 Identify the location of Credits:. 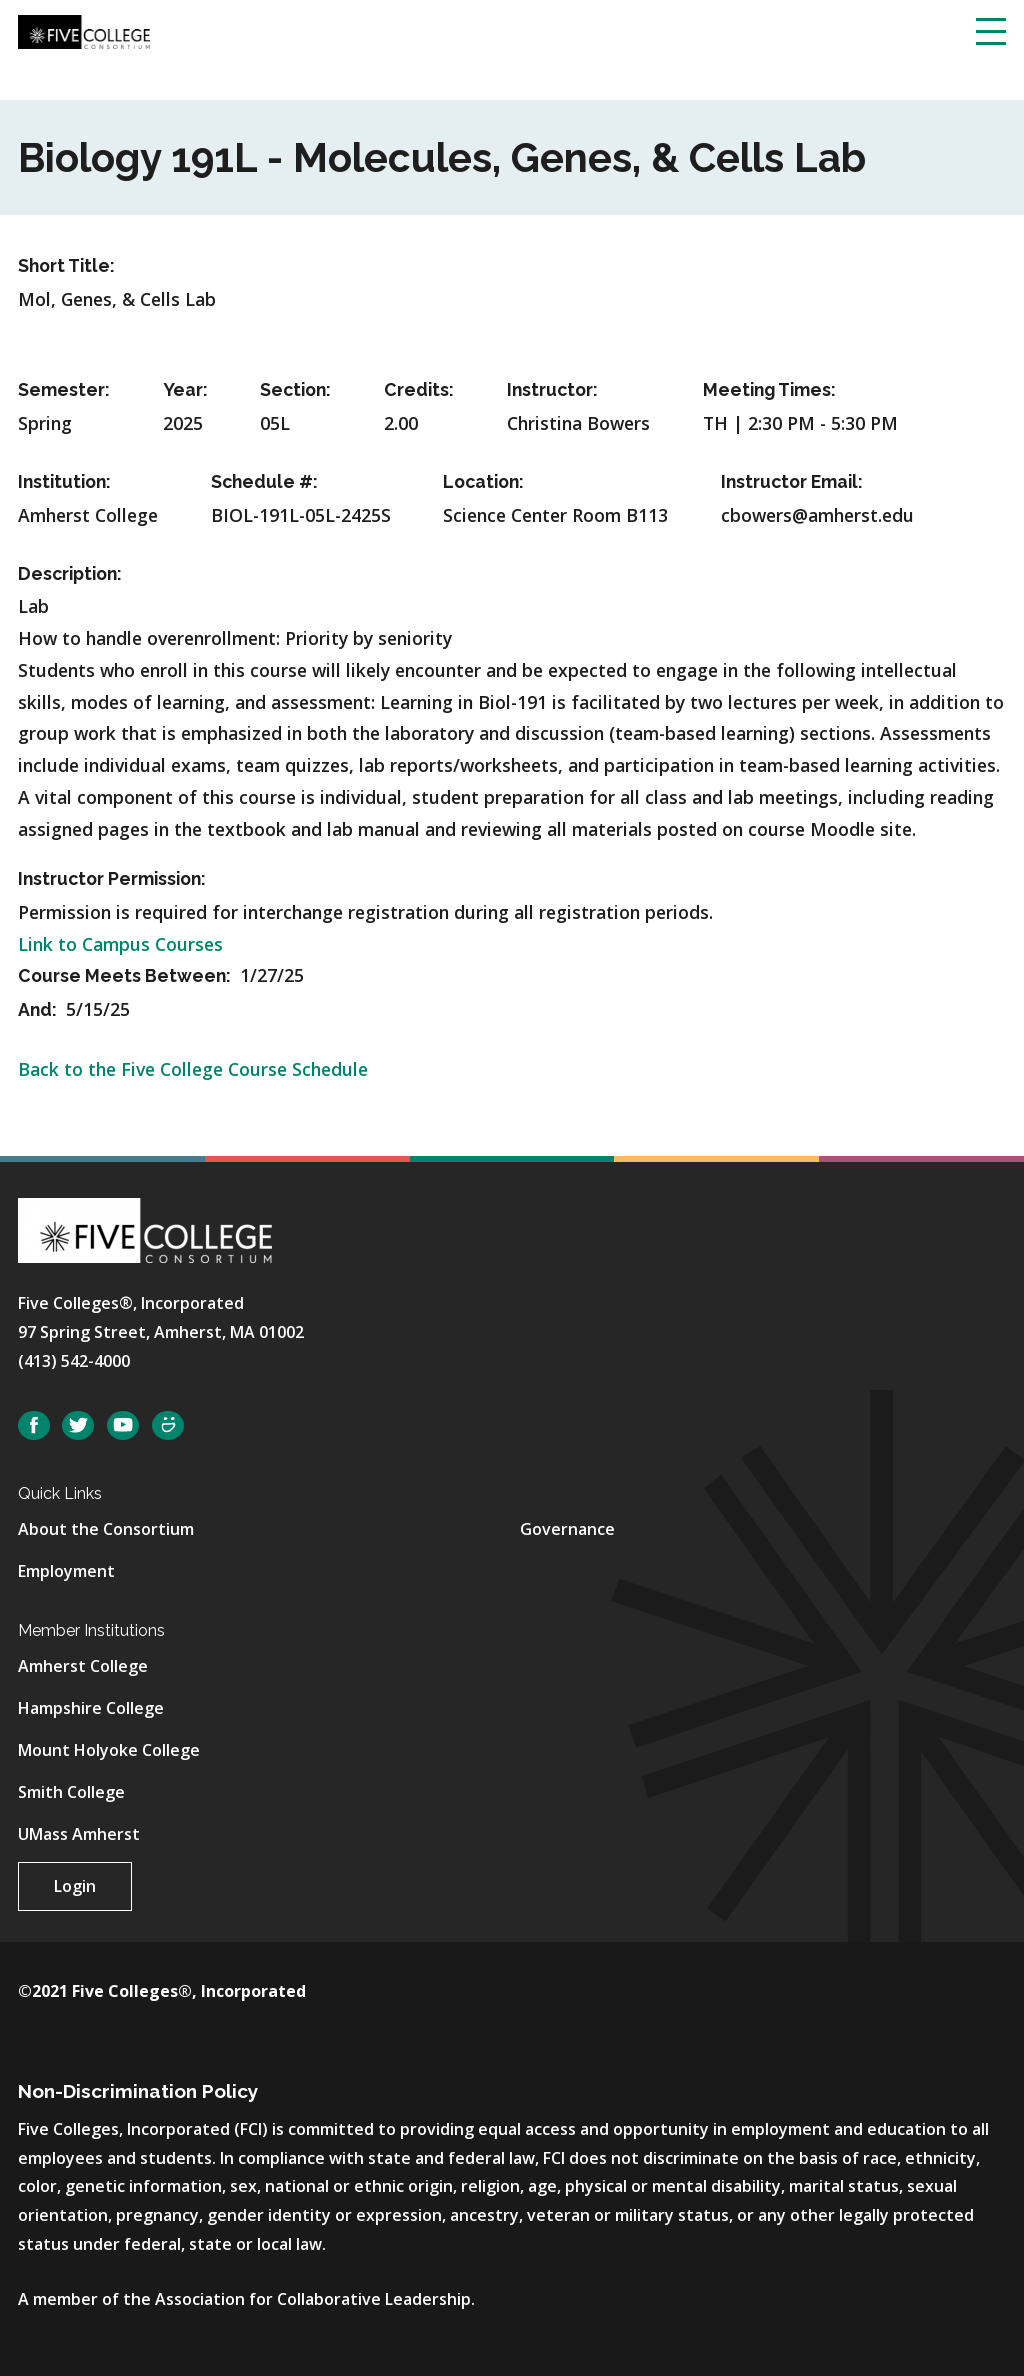
(419, 389).